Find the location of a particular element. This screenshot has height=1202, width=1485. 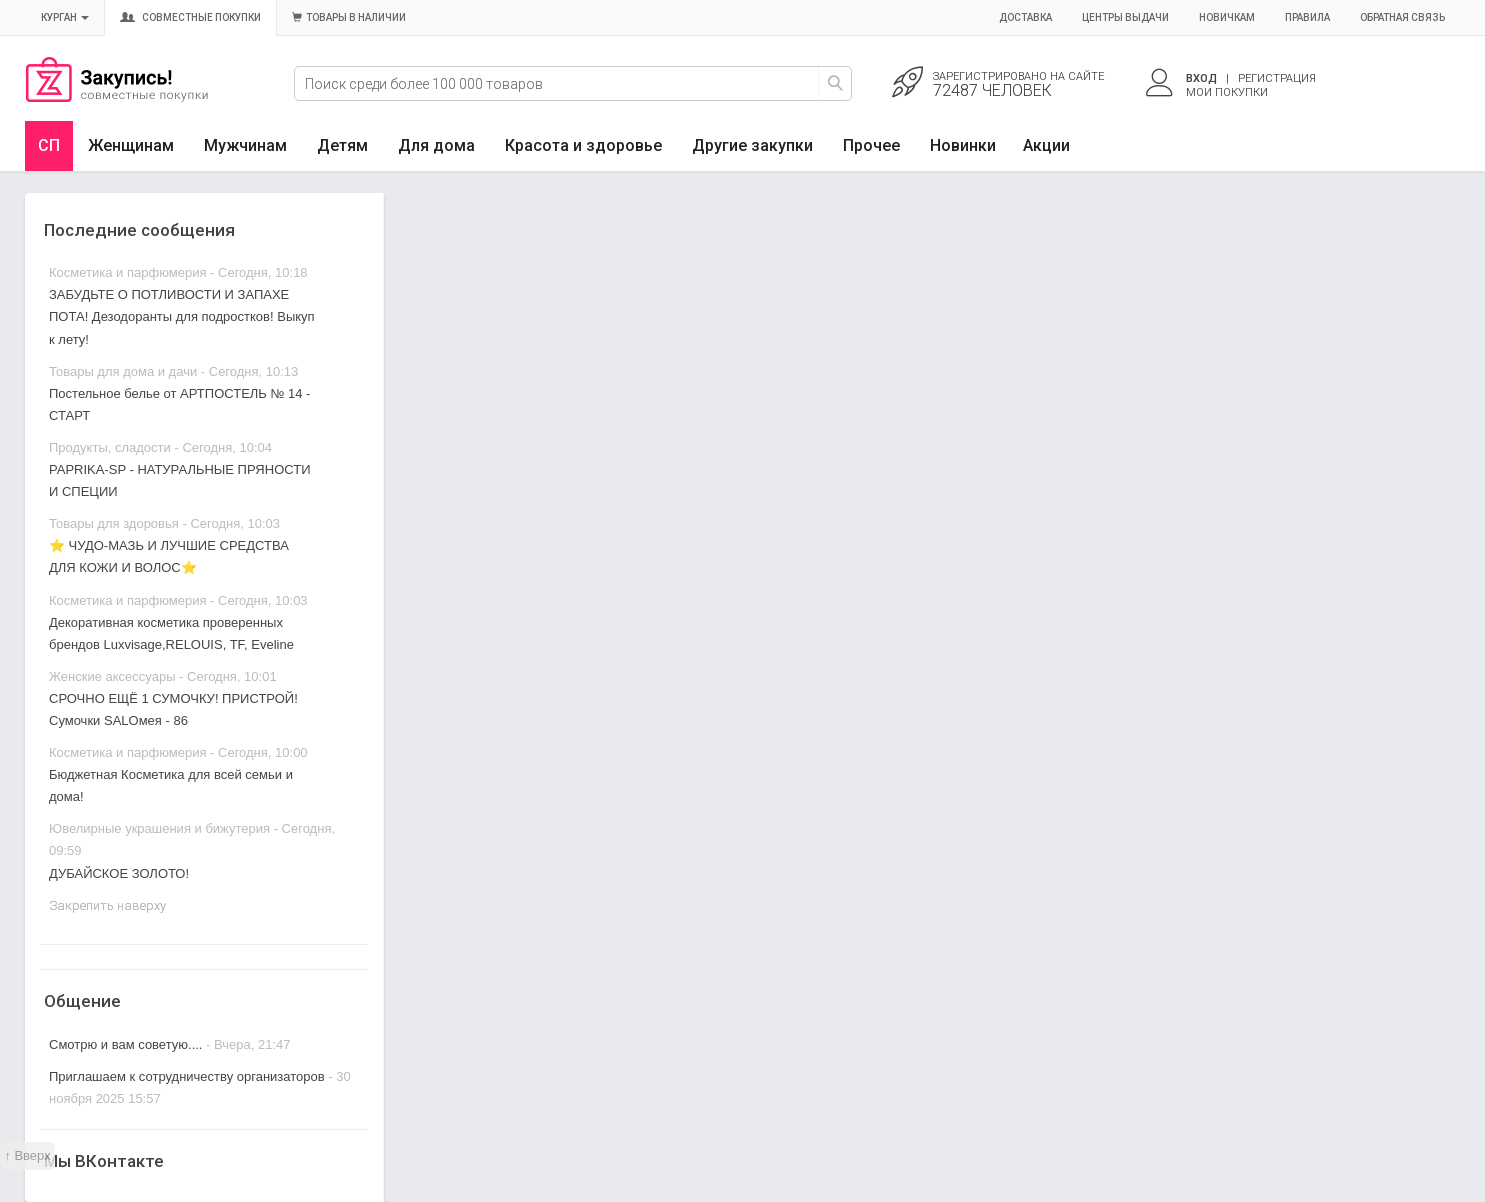

Прочее is located at coordinates (871, 145).